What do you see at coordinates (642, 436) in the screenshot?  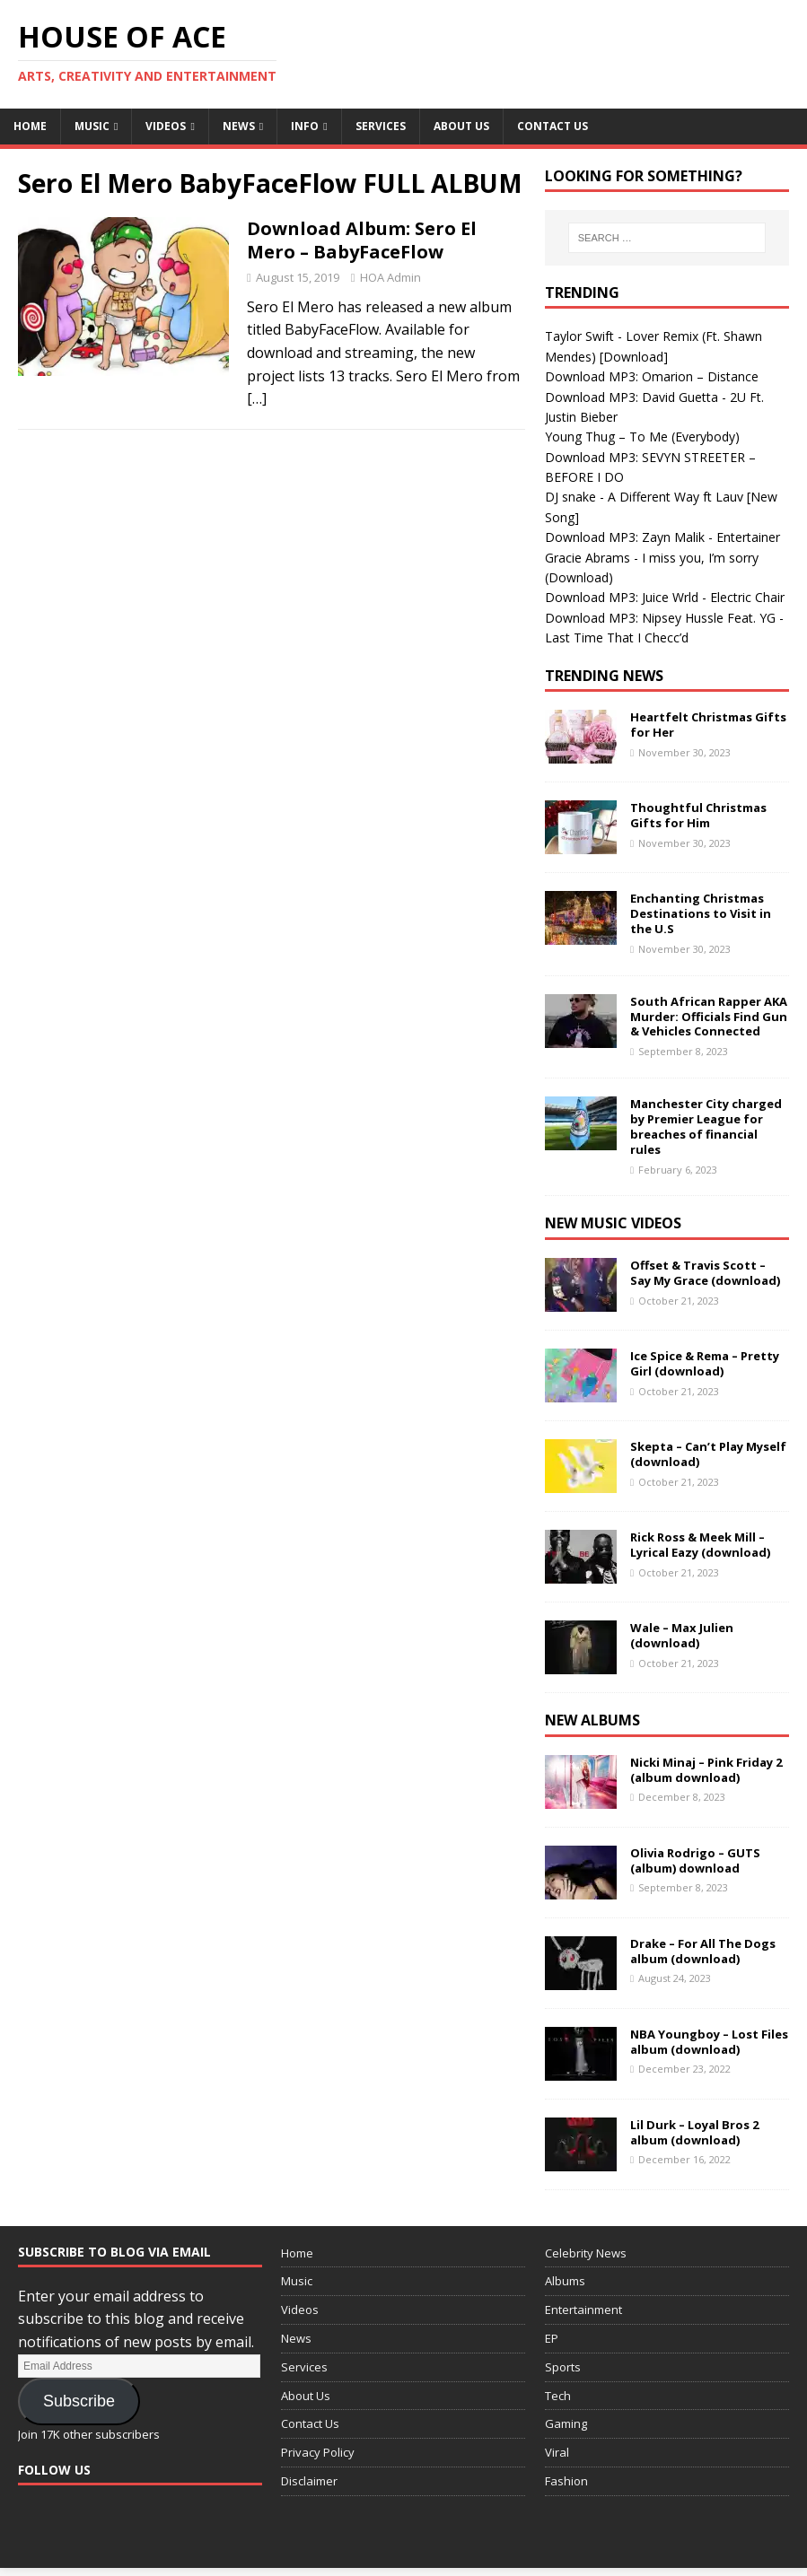 I see `Young Thug – To Me (Everybody)` at bounding box center [642, 436].